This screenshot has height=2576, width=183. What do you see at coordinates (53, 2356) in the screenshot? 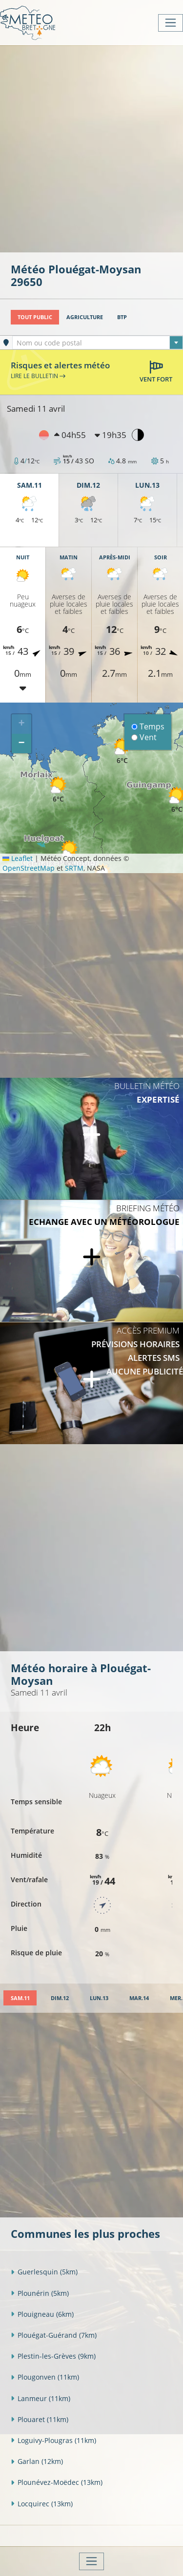
I see `Plestin-les-Grèves` at bounding box center [53, 2356].